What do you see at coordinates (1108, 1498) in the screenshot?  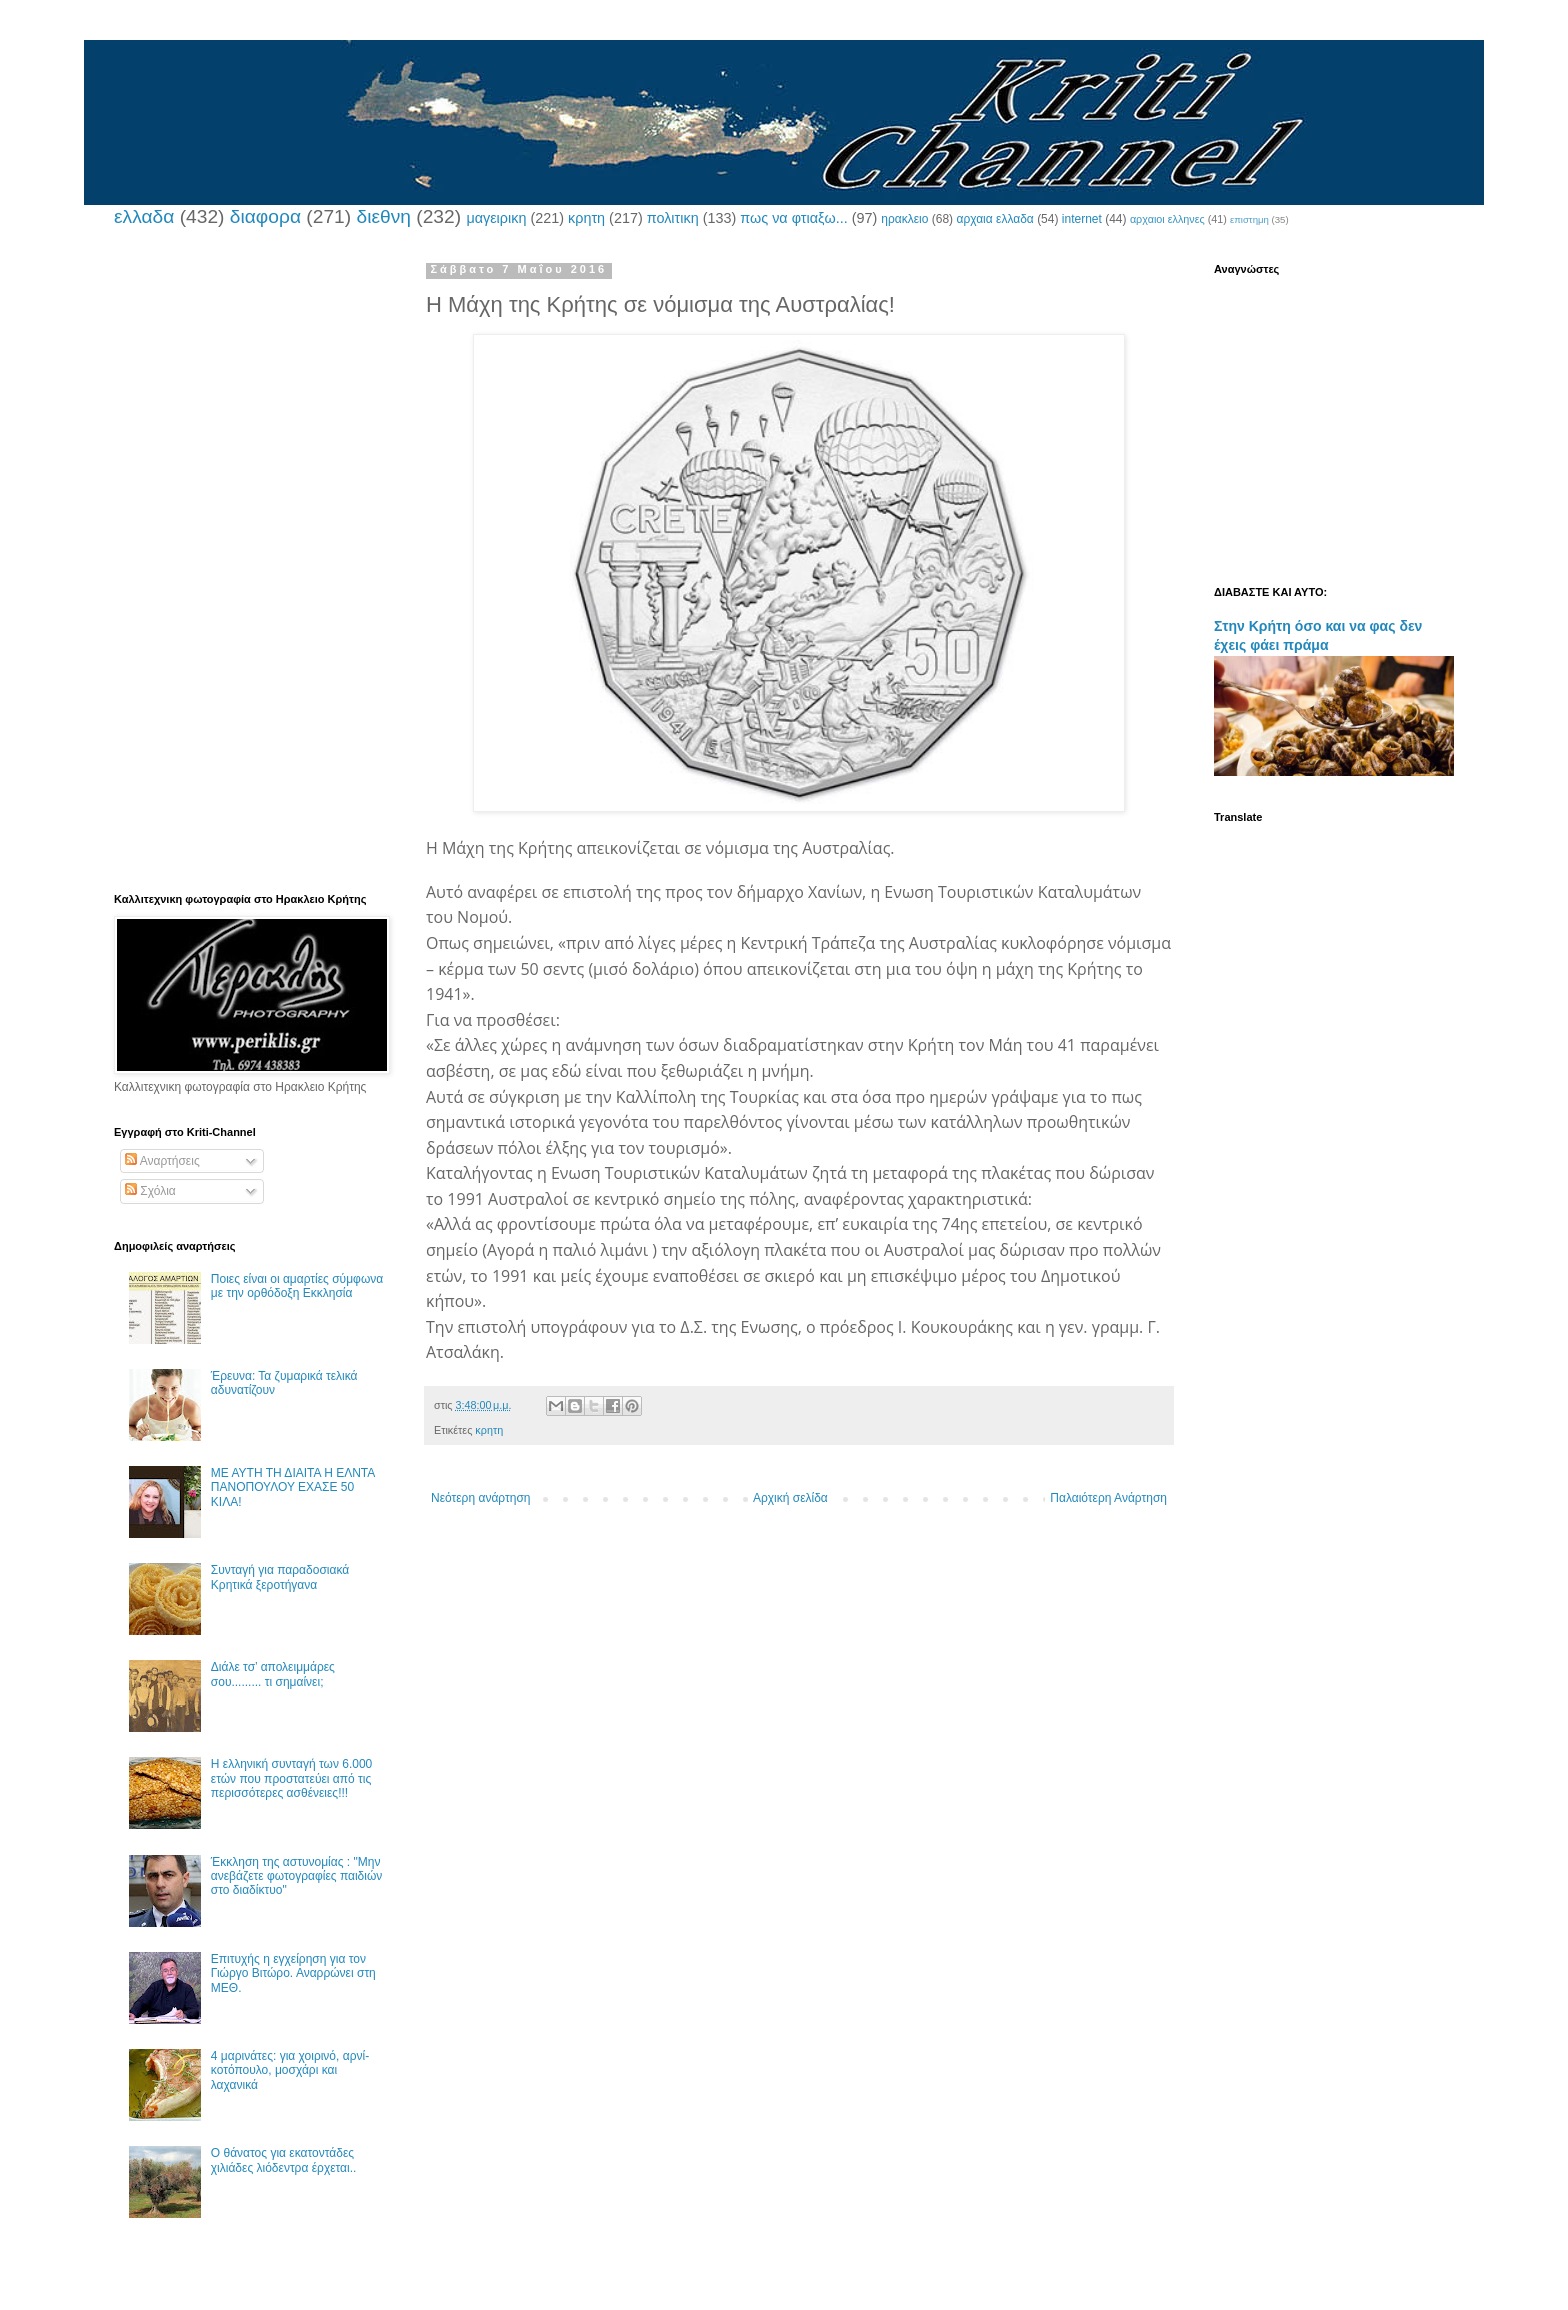 I see `Παλαιότερη Ανάρτηση` at bounding box center [1108, 1498].